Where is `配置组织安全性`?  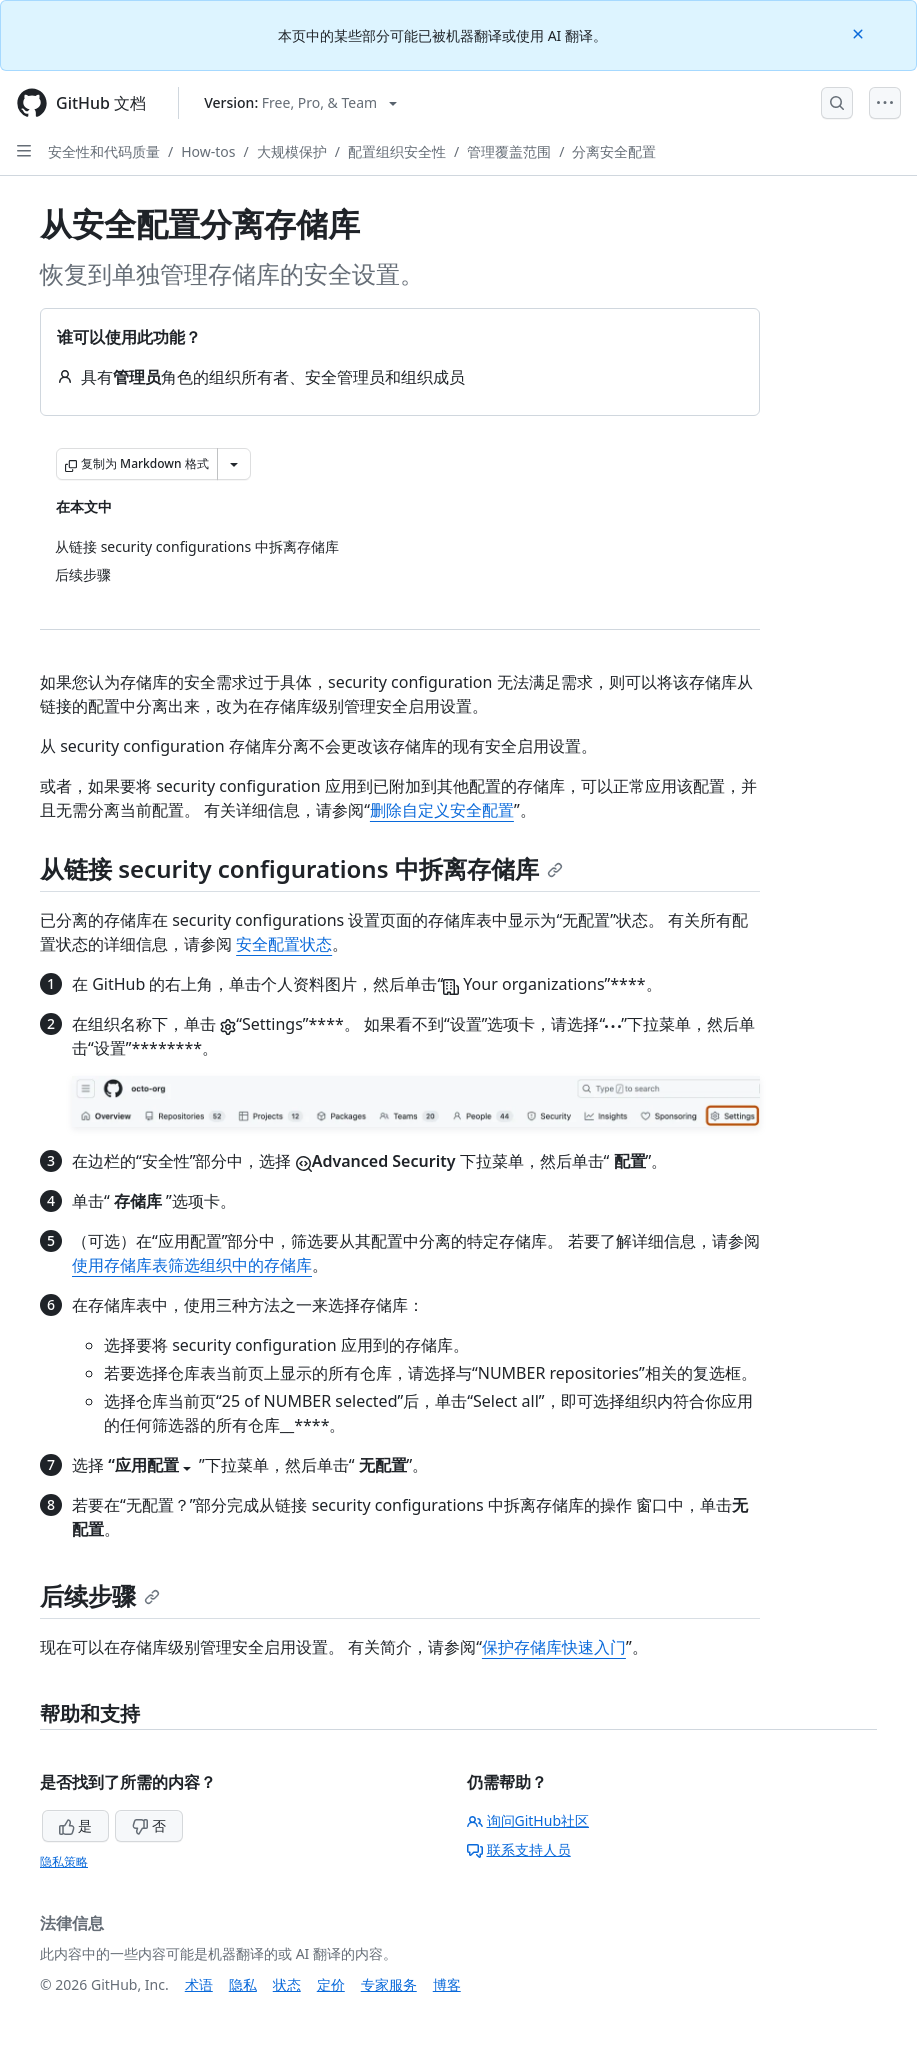
配置组织安全性 is located at coordinates (397, 151).